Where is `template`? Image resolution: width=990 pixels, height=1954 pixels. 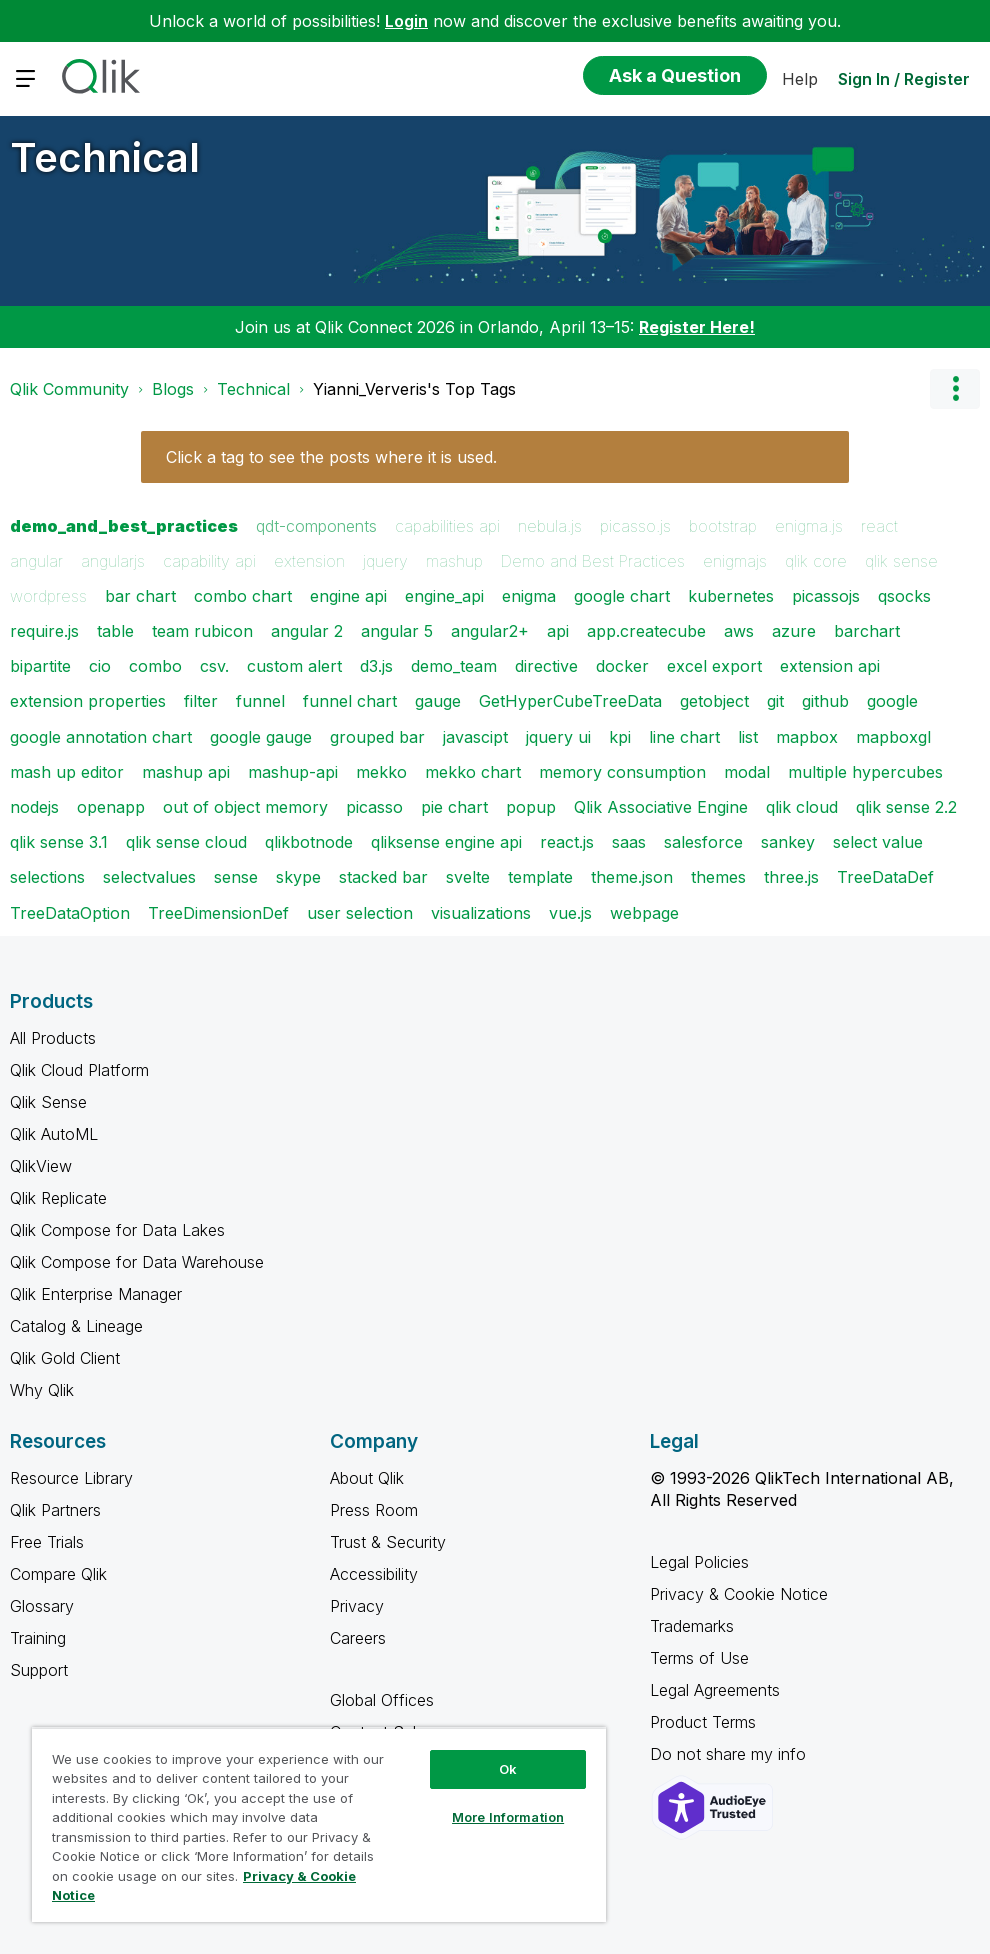
template is located at coordinates (540, 877).